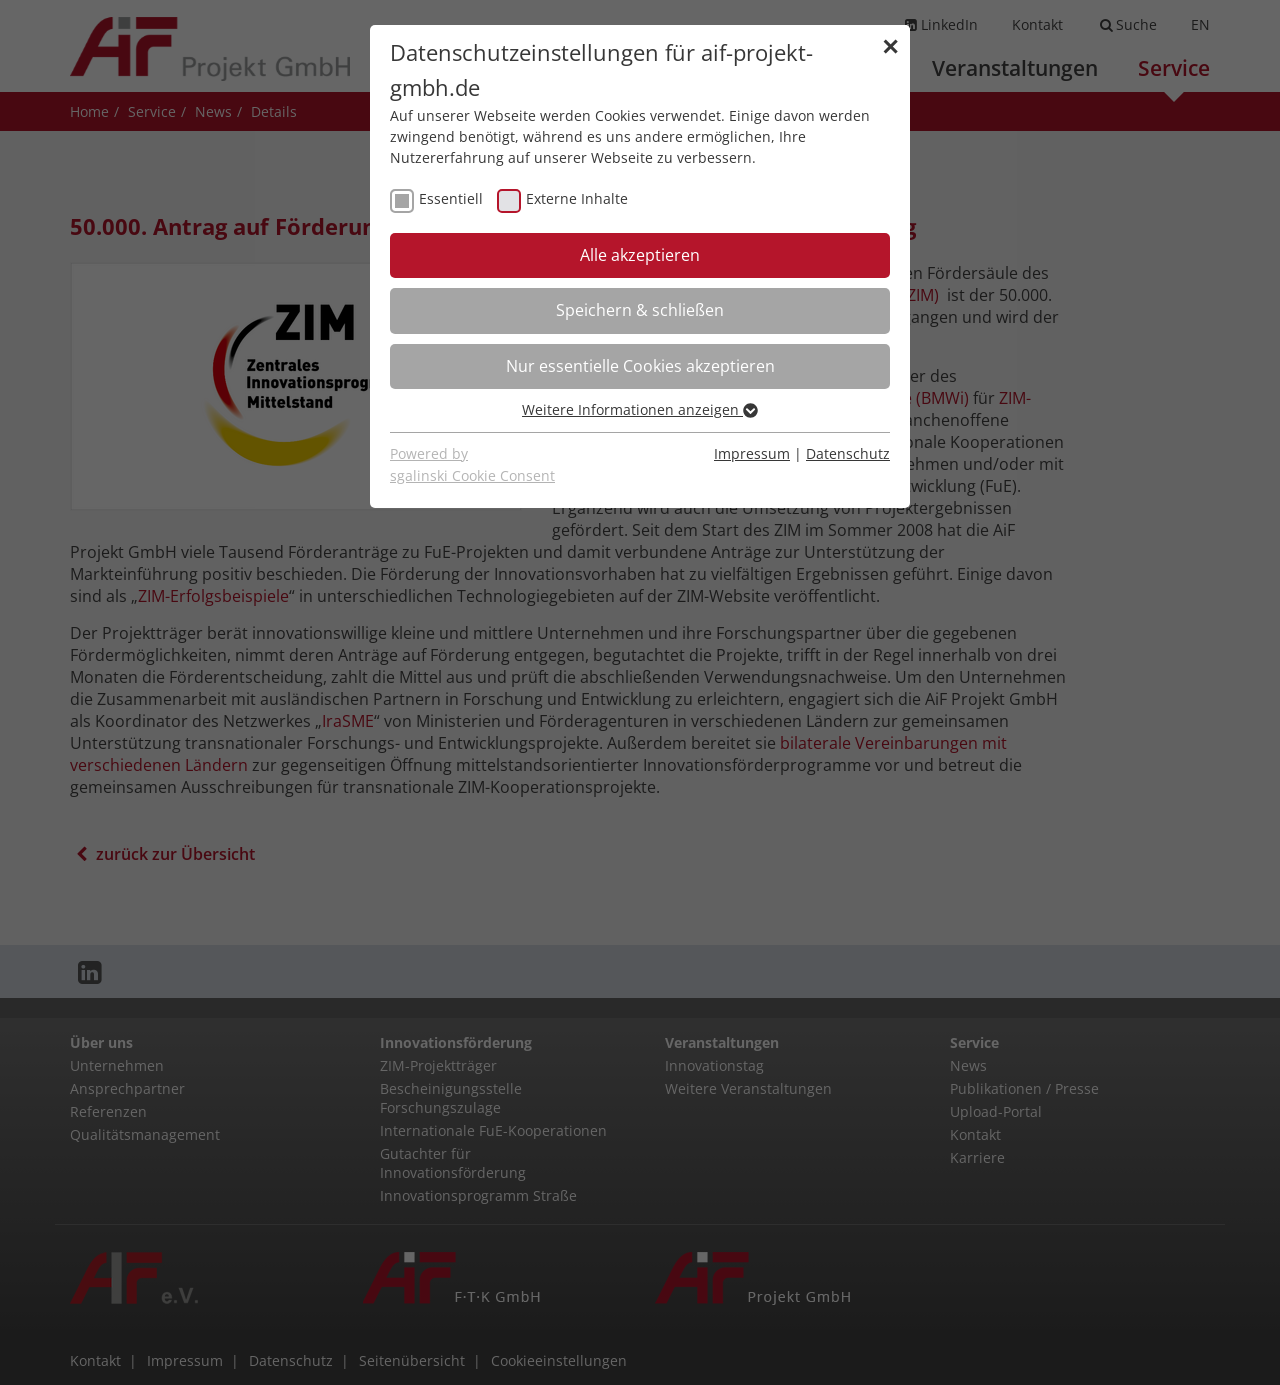  I want to click on Externe Inhalte [checkbox], so click(577, 198).